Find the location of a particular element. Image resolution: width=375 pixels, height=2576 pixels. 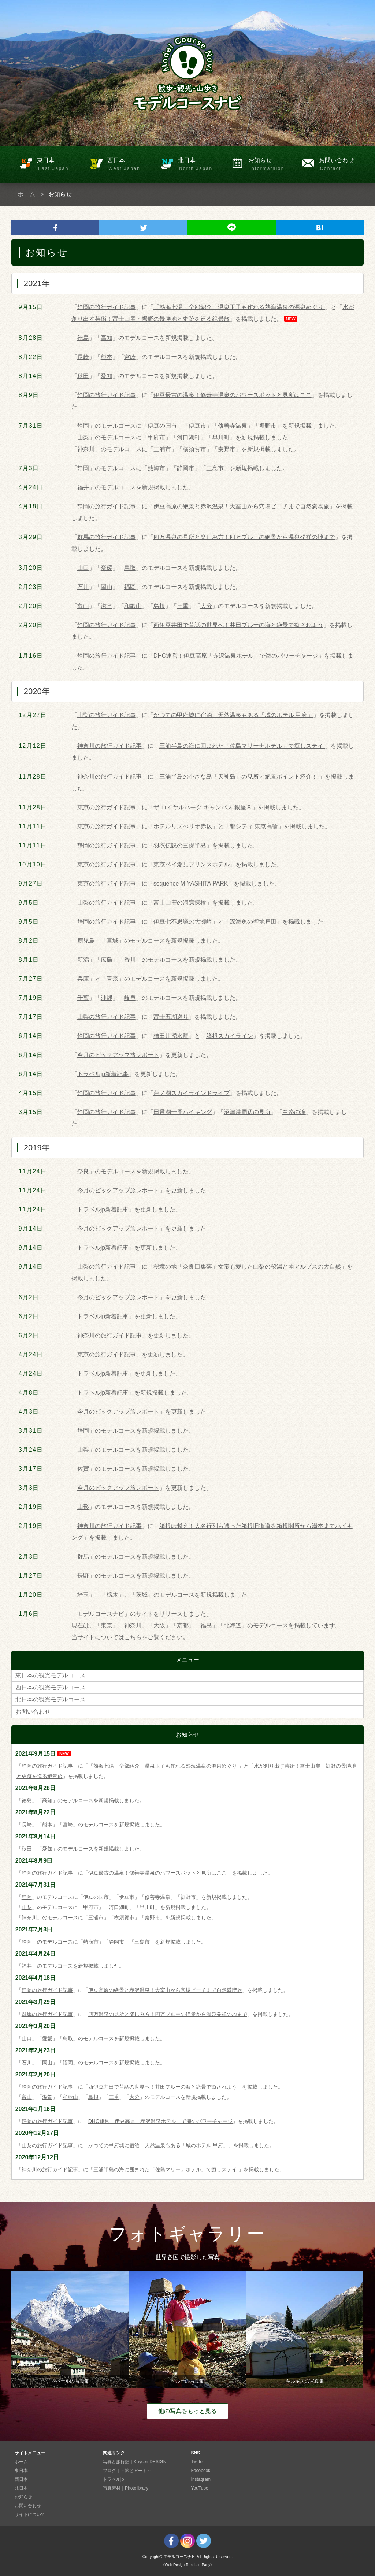

千葉 is located at coordinates (83, 998).